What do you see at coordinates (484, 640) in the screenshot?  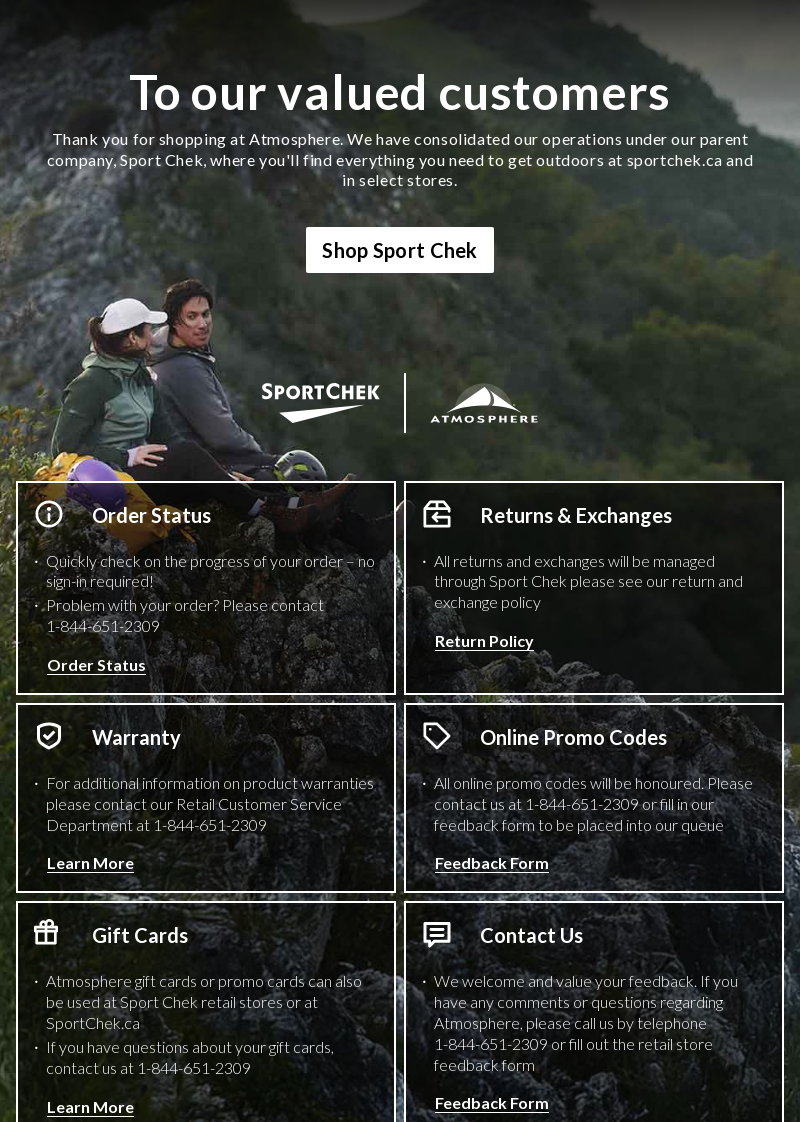 I see `Return Policy` at bounding box center [484, 640].